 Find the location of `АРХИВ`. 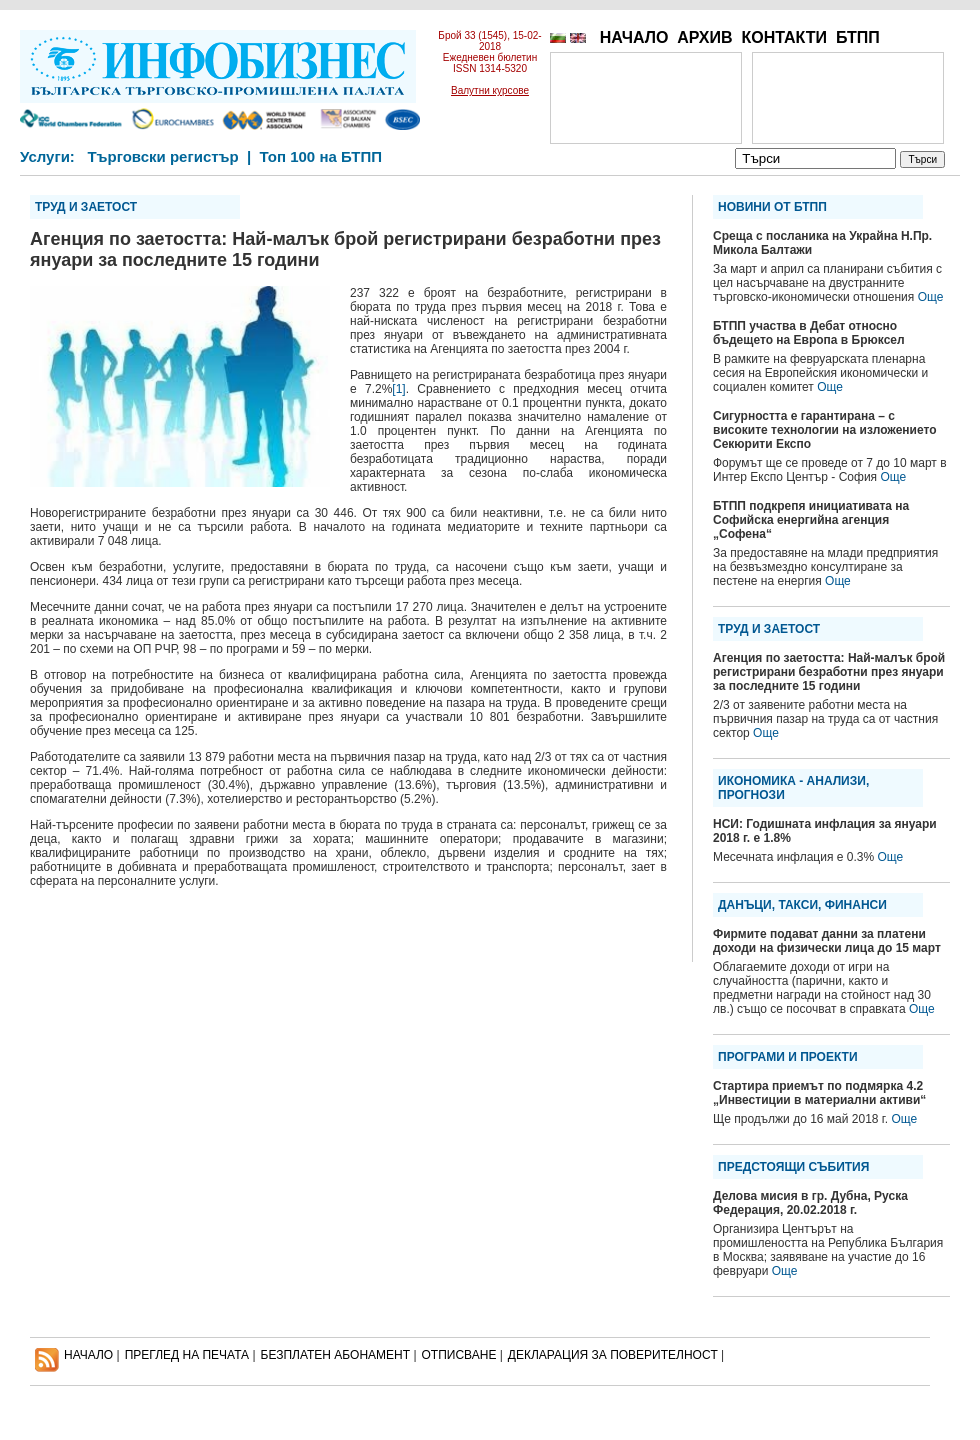

АРХИВ is located at coordinates (704, 37).